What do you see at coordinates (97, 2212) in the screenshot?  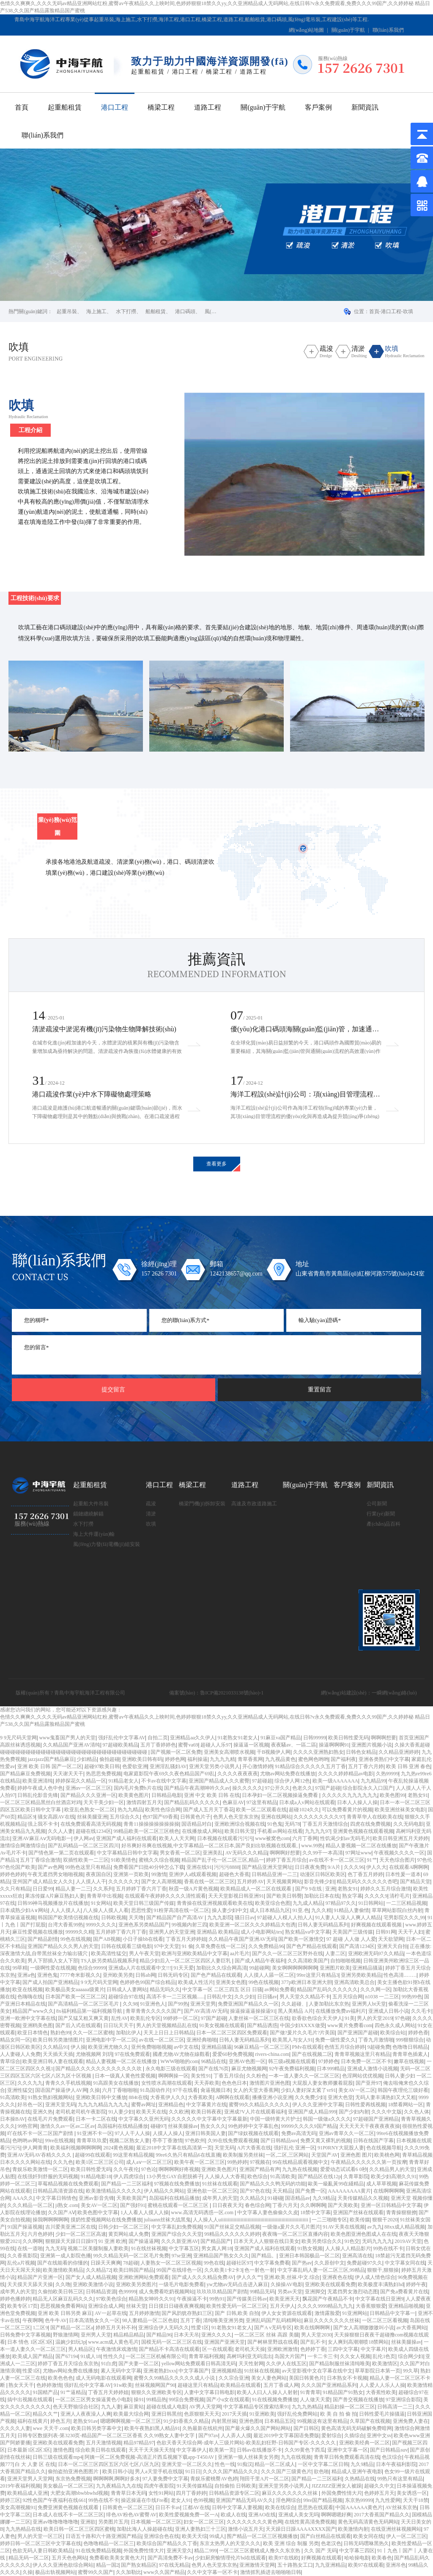 I see `欧美色图中文字幕` at bounding box center [97, 2212].